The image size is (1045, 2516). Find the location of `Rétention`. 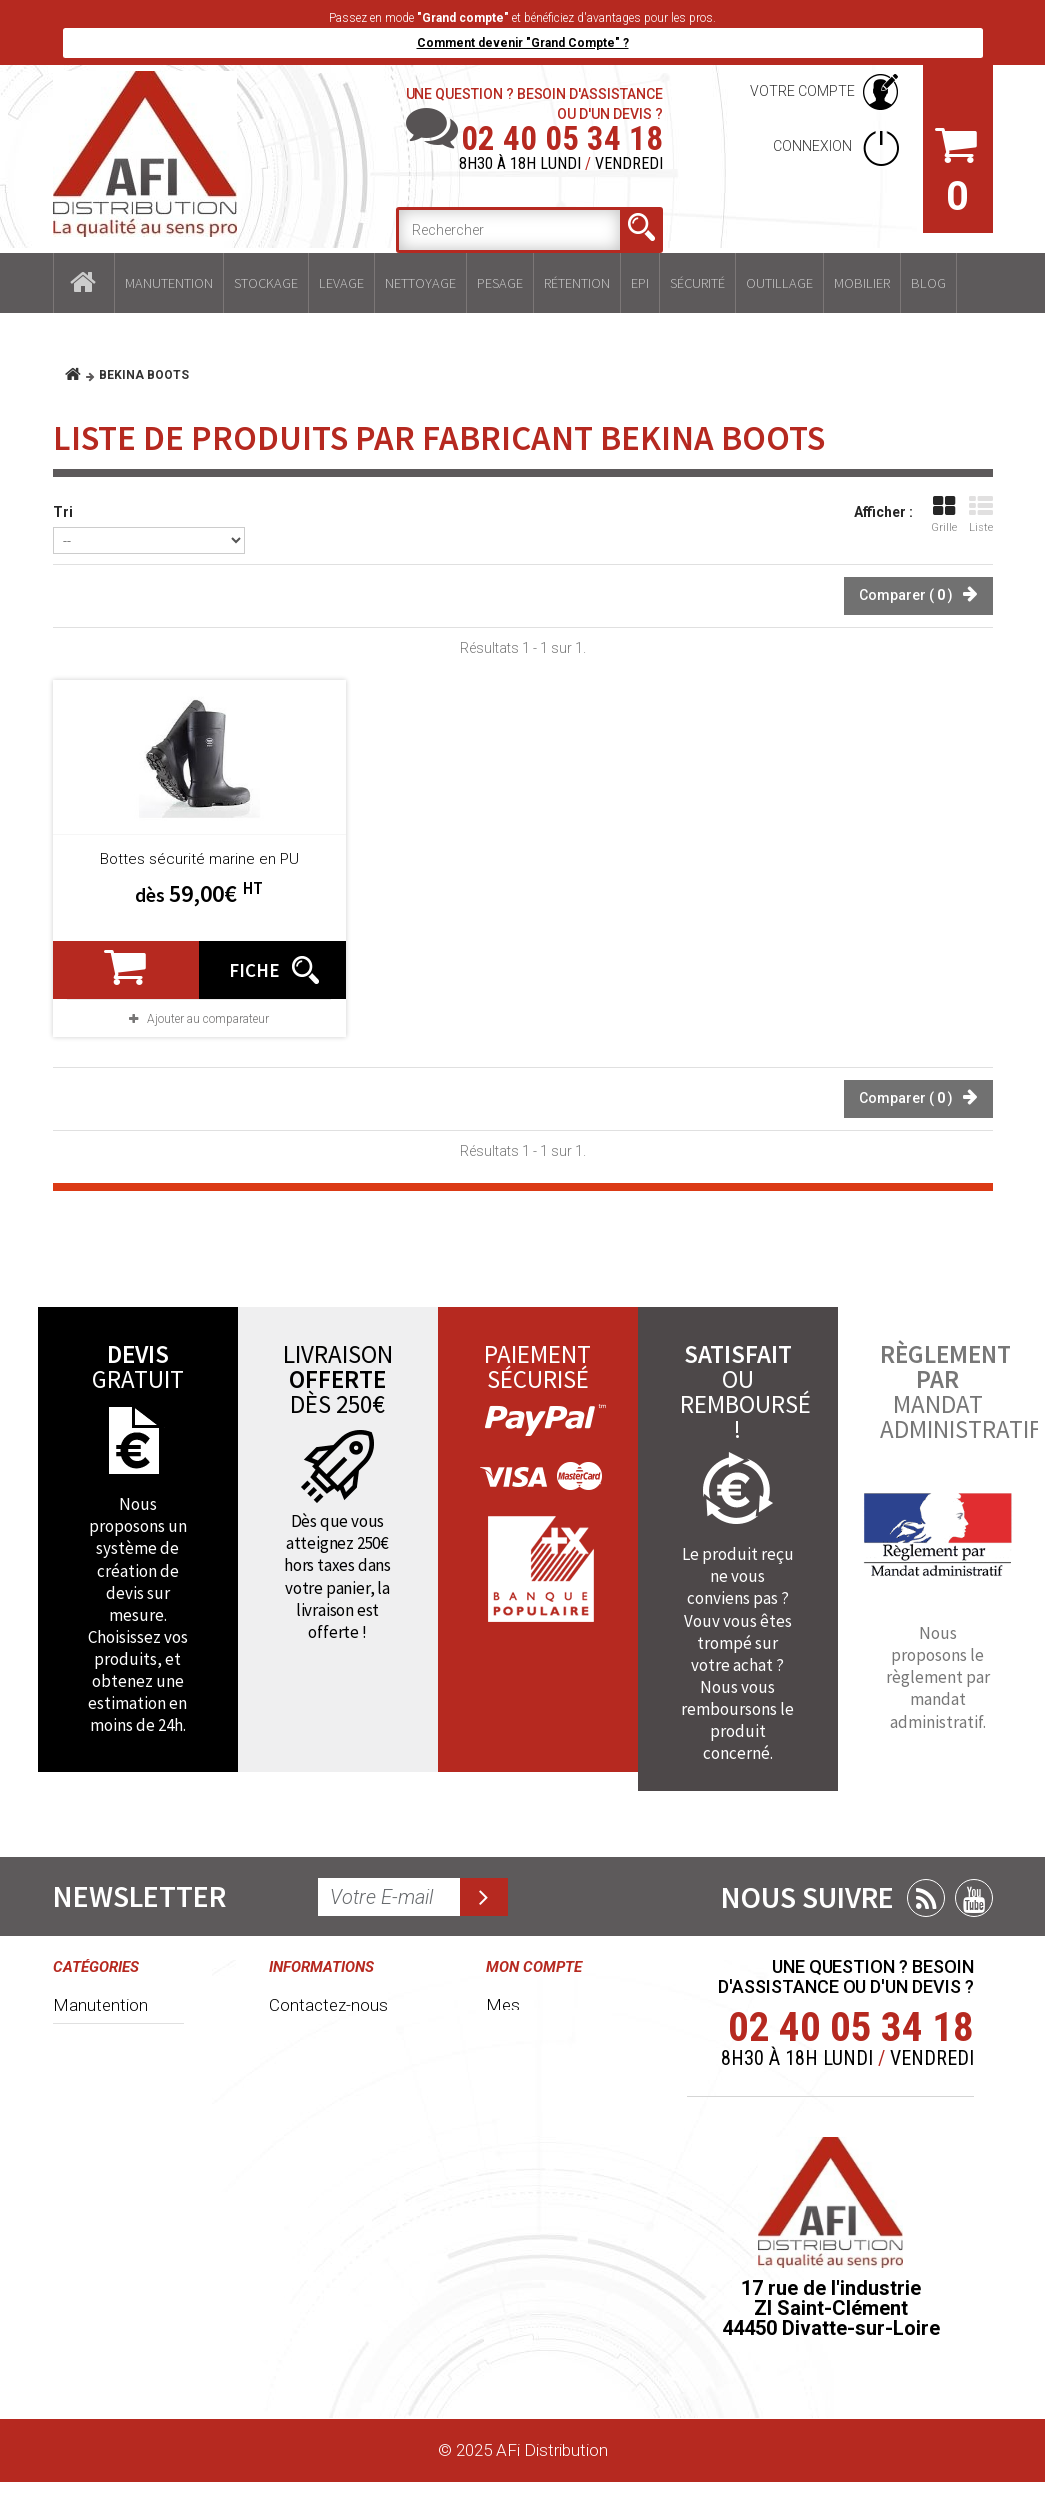

Rétention is located at coordinates (577, 283).